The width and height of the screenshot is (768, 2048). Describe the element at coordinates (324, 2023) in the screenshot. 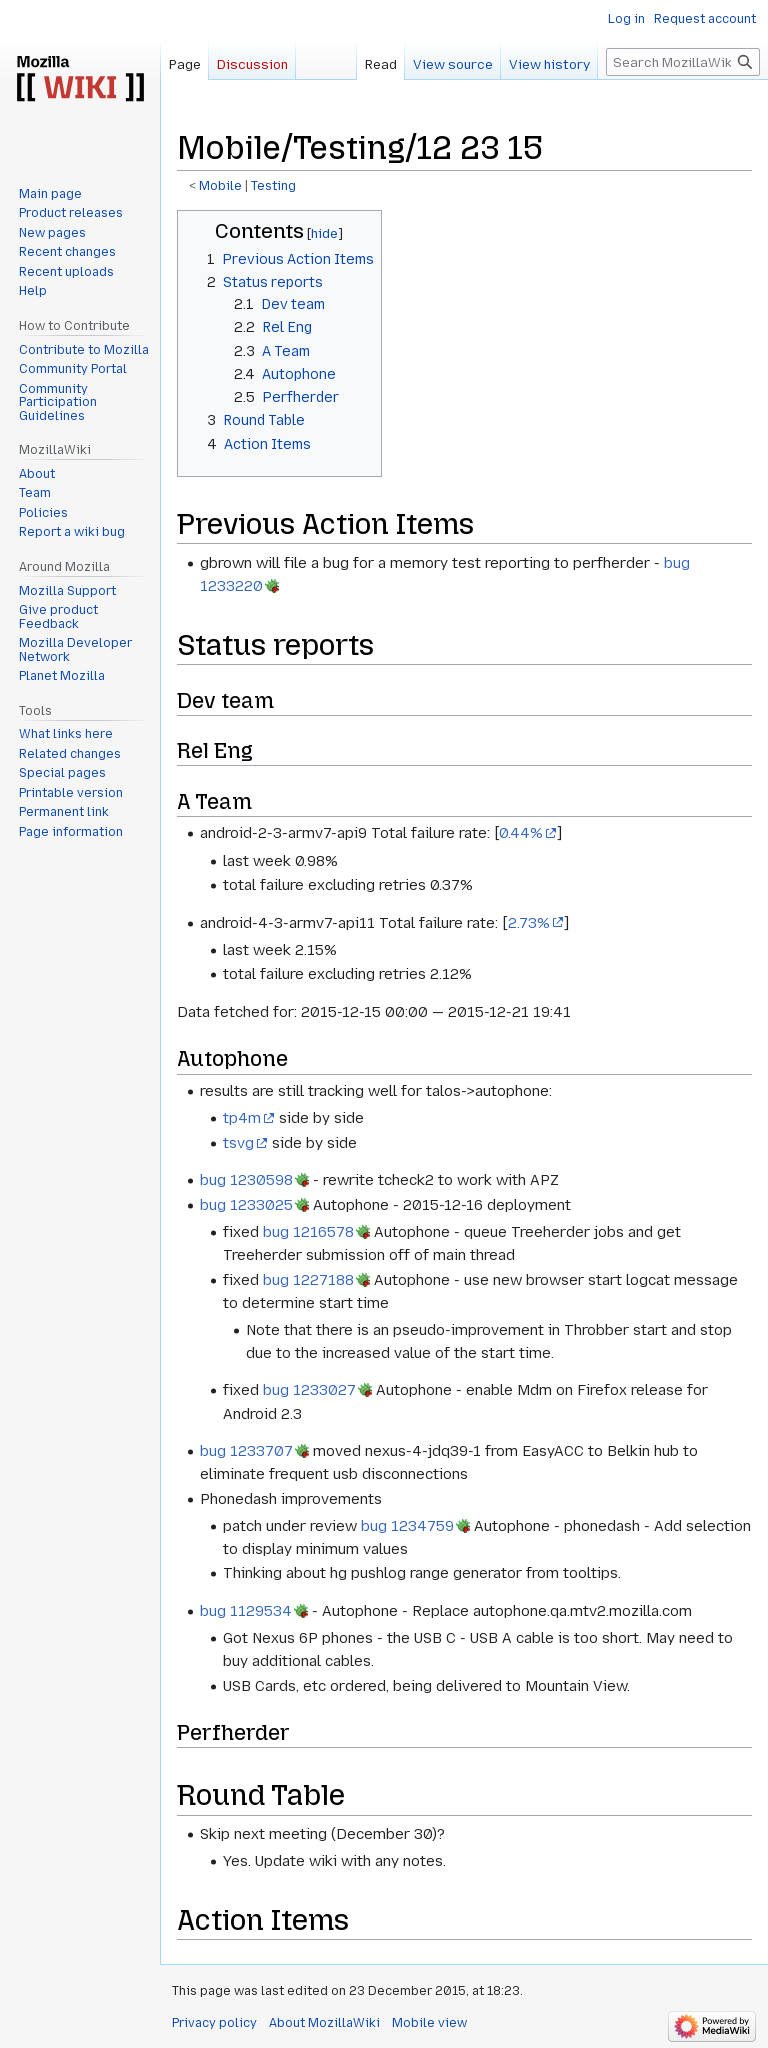

I see `About MozillaWiki` at that location.